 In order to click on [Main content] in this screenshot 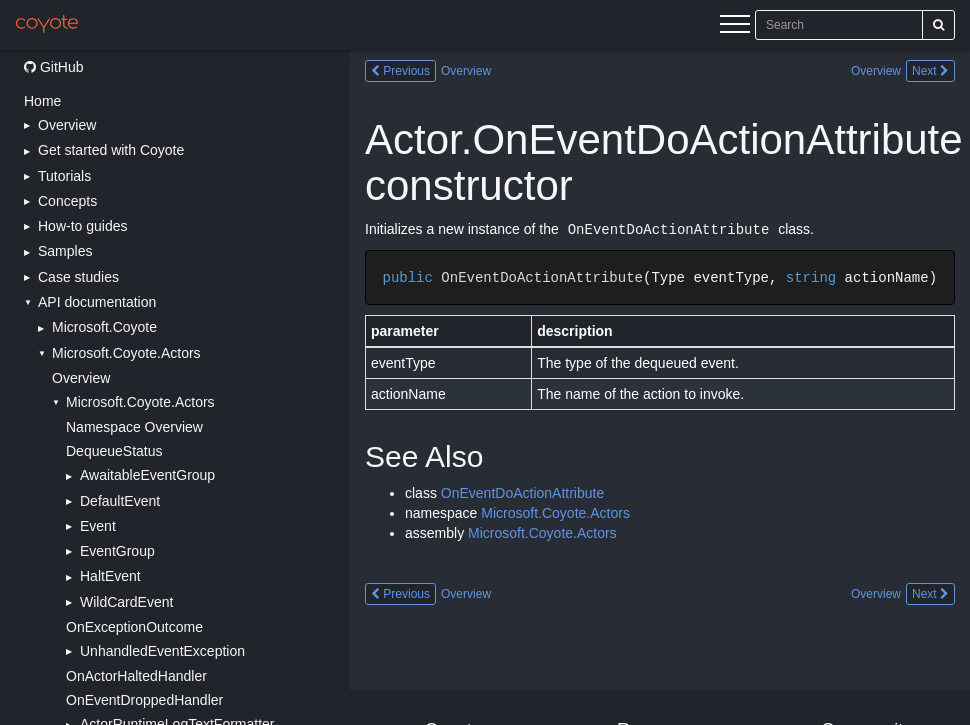, I will do `click(660, 387)`.